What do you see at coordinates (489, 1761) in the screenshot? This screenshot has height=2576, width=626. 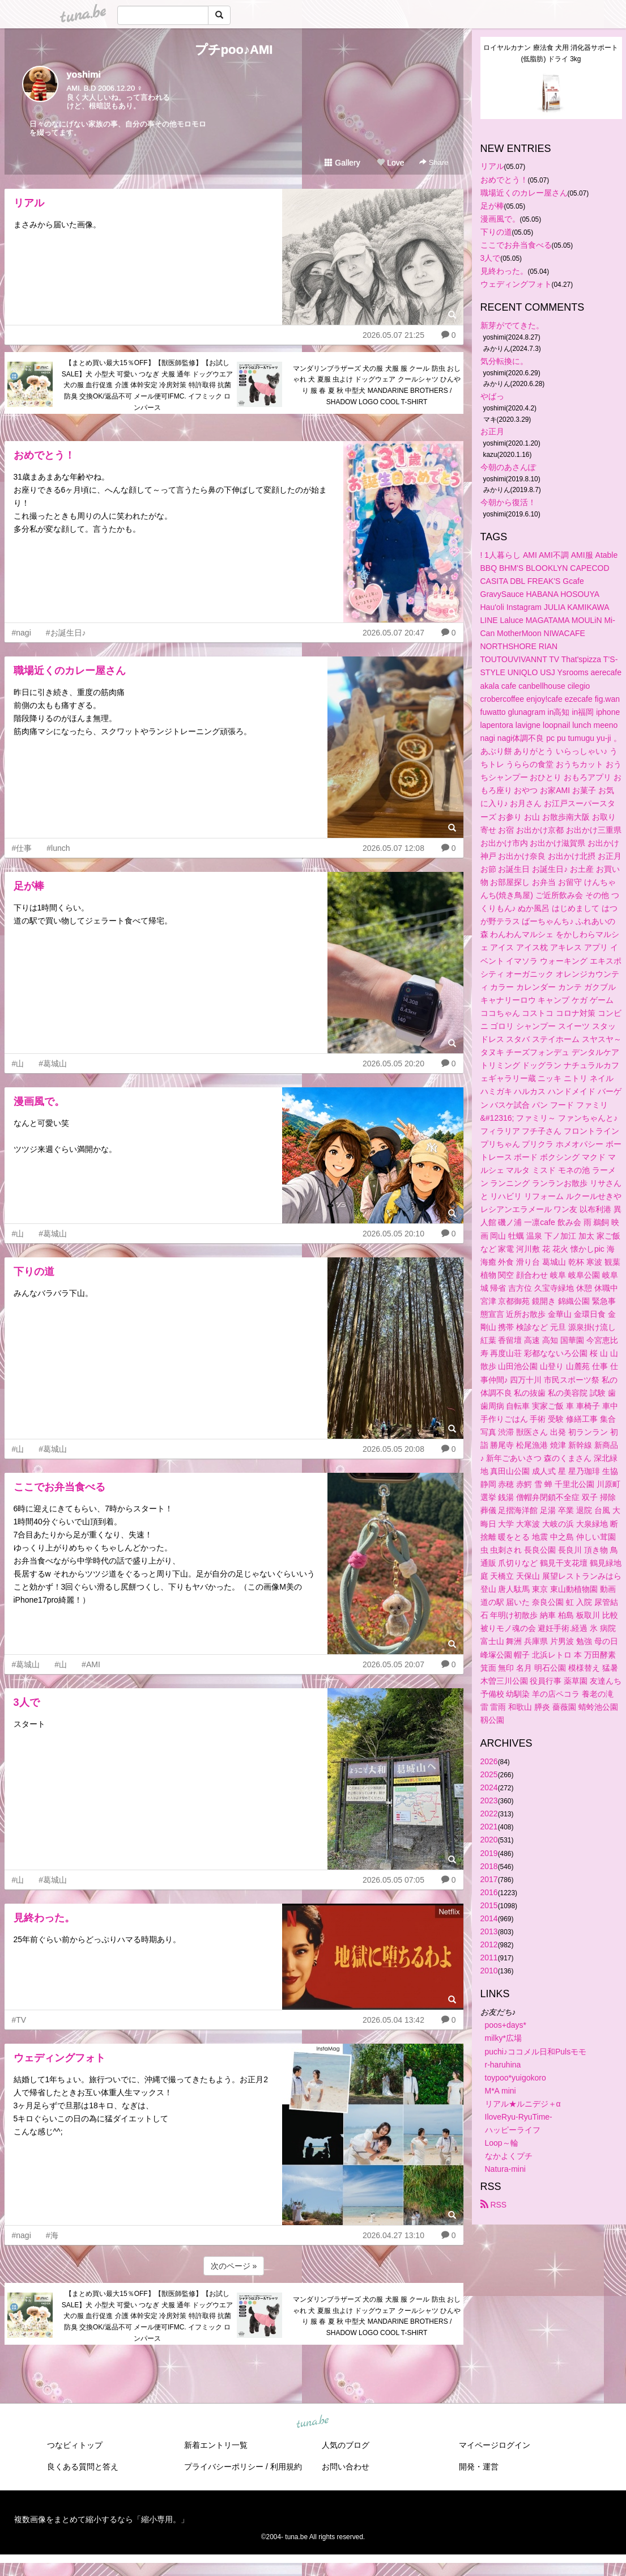 I see `2026` at bounding box center [489, 1761].